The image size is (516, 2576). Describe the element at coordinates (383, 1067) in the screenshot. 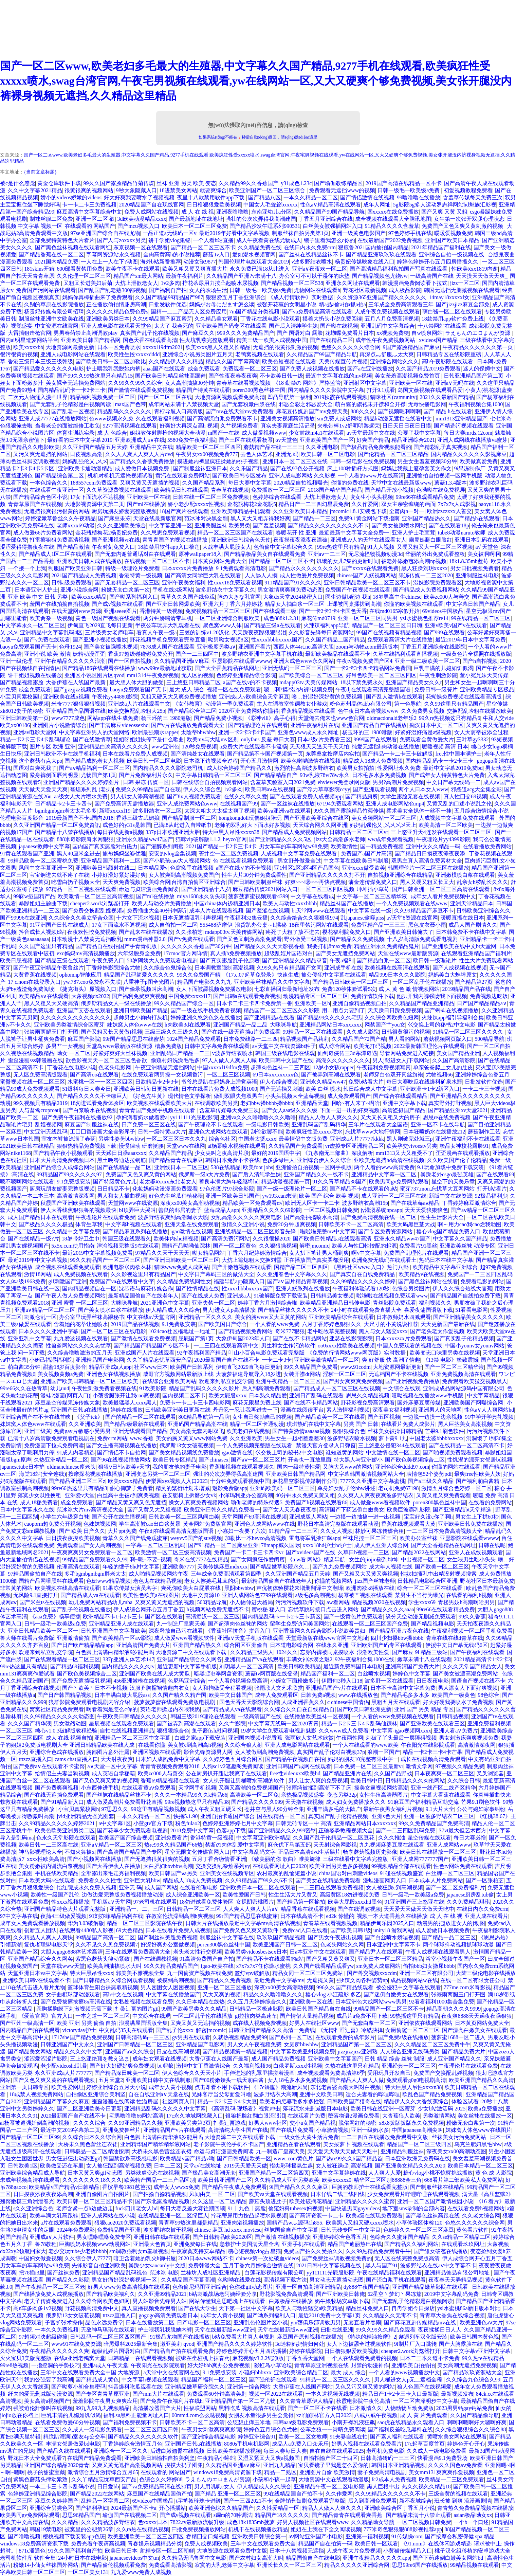

I see `午夜福利免费视频写真` at that location.